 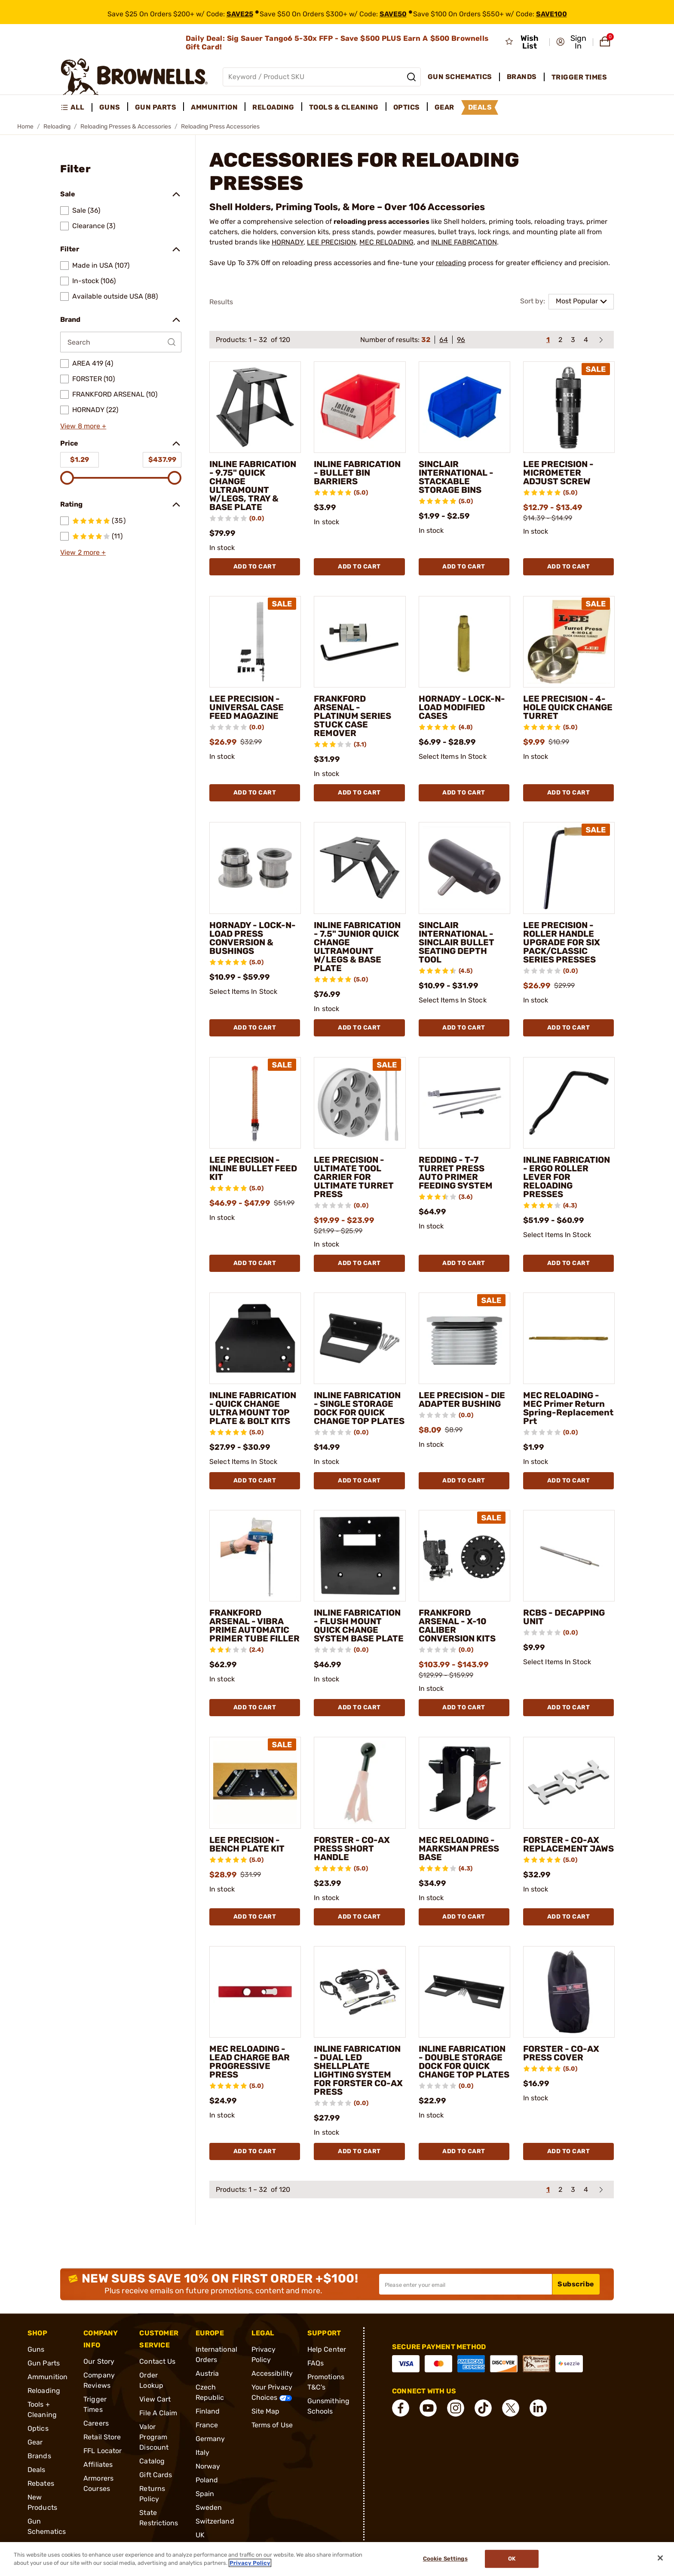 What do you see at coordinates (254, 1916) in the screenshot?
I see `Add To Cart [Add To Cart LEE PRECISION - BENCH PLATE KIT]` at bounding box center [254, 1916].